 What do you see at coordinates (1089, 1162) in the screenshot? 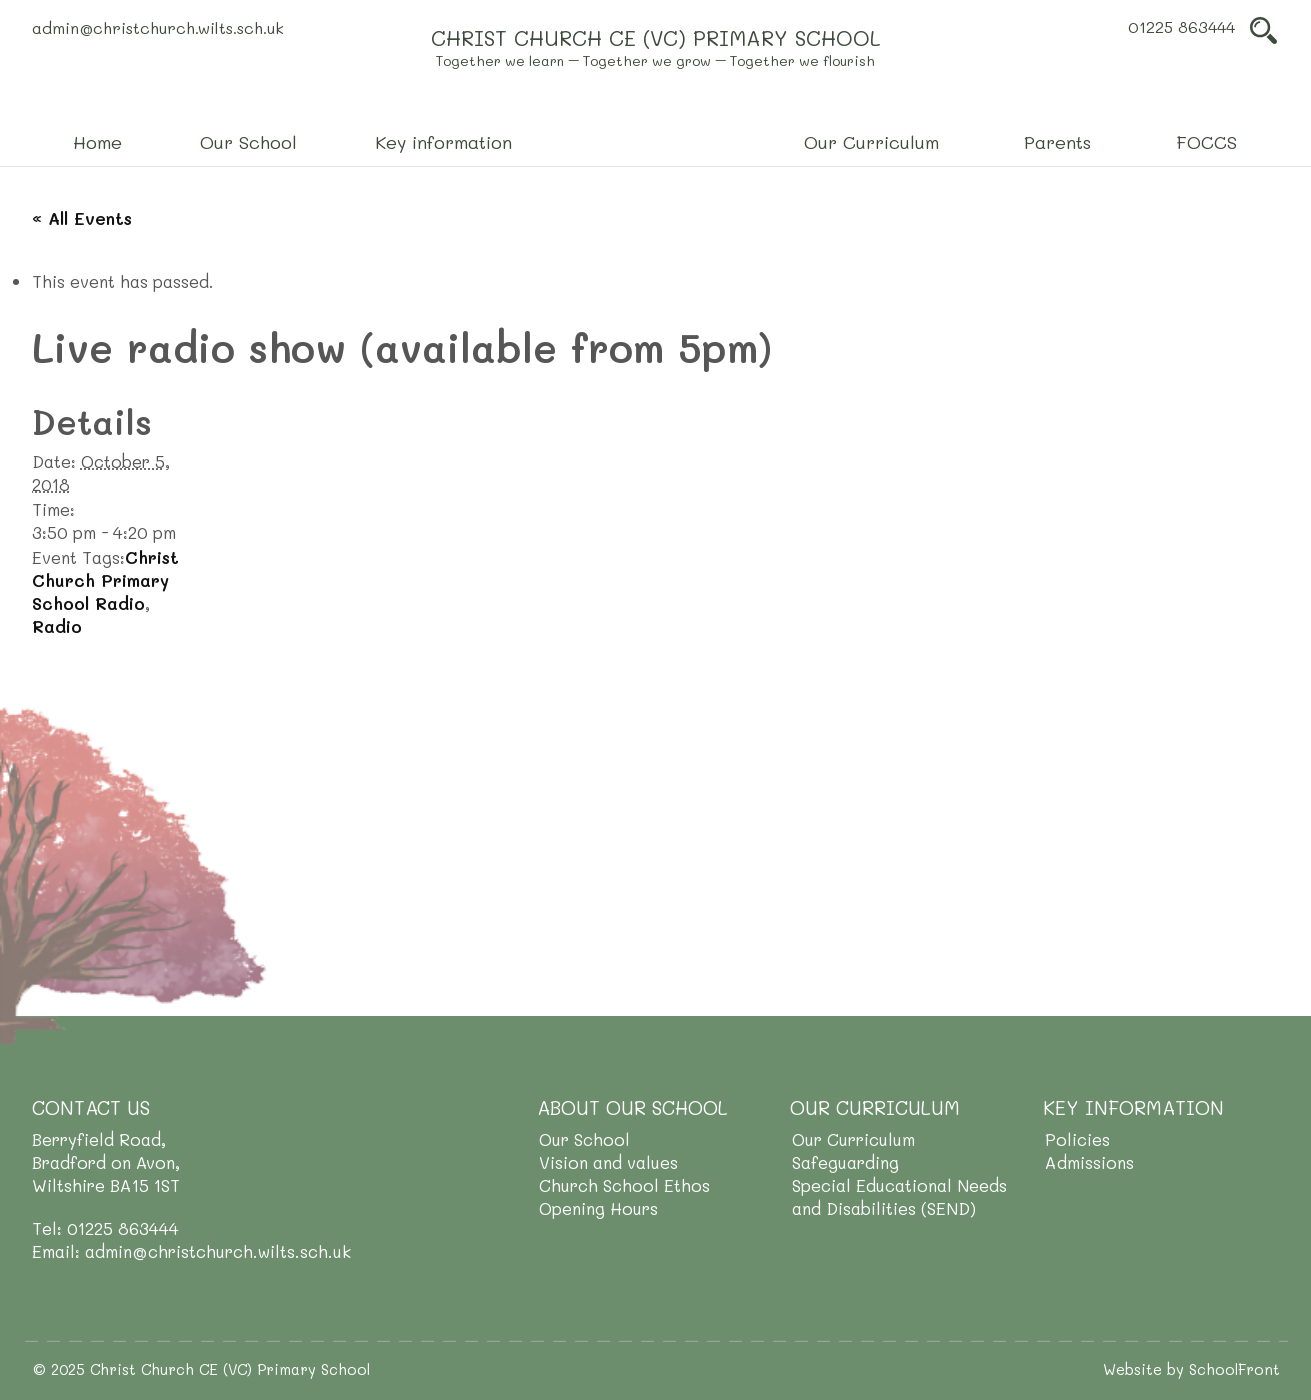
I see `Admissions` at bounding box center [1089, 1162].